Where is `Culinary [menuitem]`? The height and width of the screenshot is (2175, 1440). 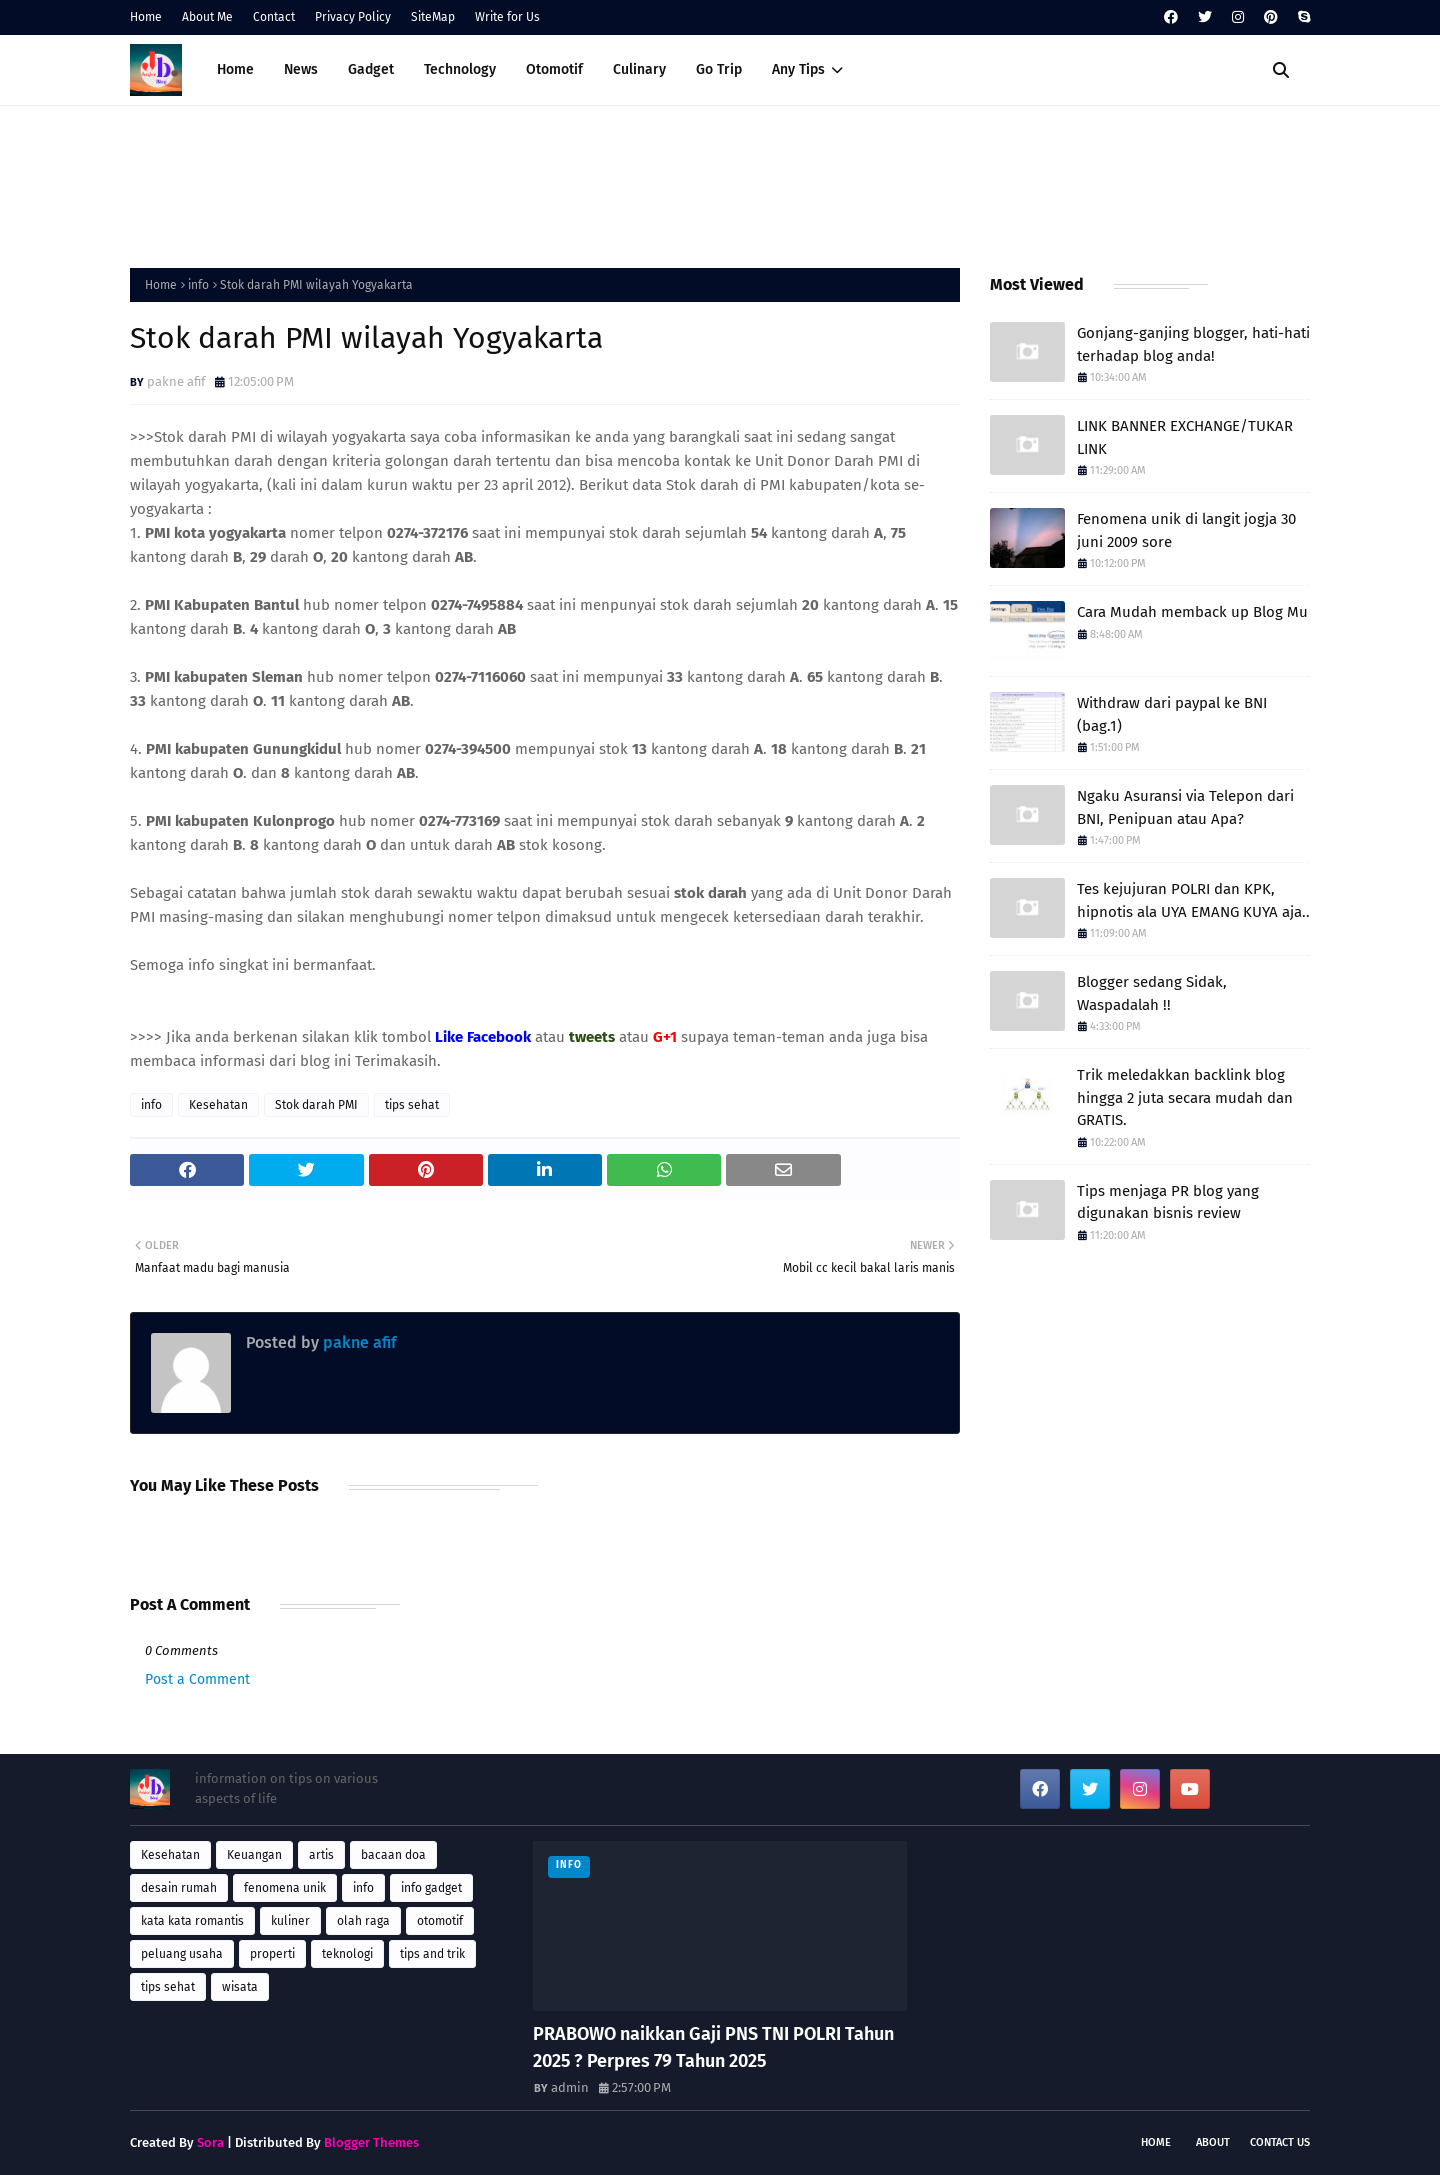 Culinary [menuitem] is located at coordinates (639, 69).